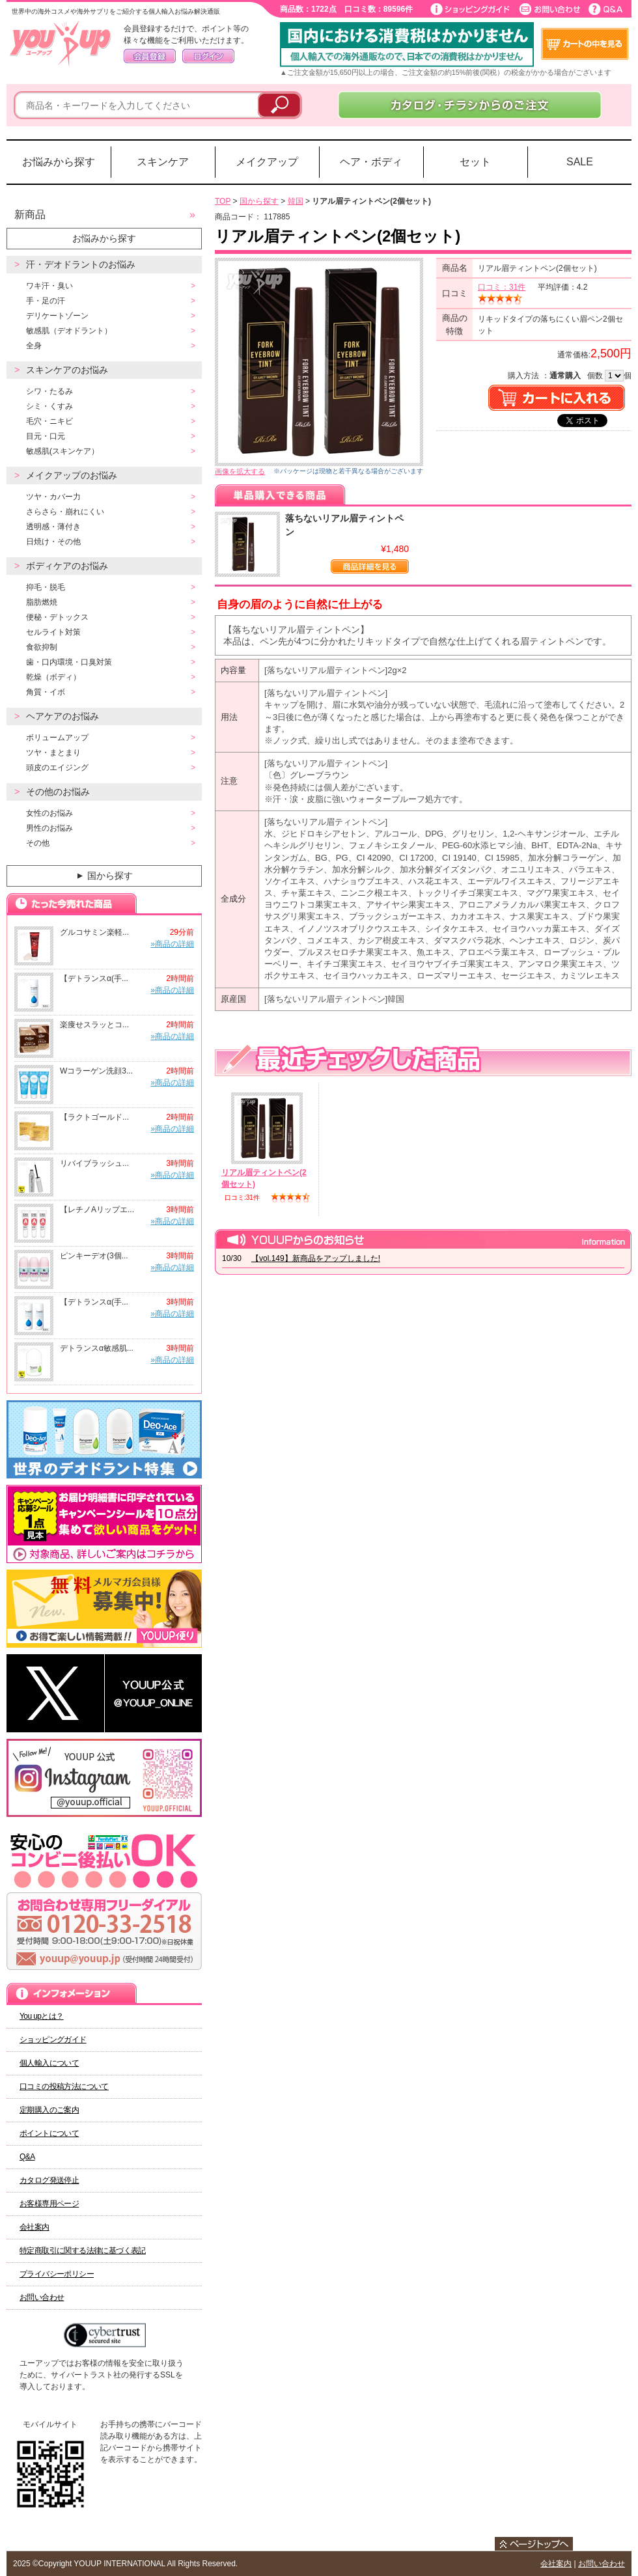 Image resolution: width=638 pixels, height=2576 pixels. What do you see at coordinates (53, 541) in the screenshot?
I see `日焼け・その他` at bounding box center [53, 541].